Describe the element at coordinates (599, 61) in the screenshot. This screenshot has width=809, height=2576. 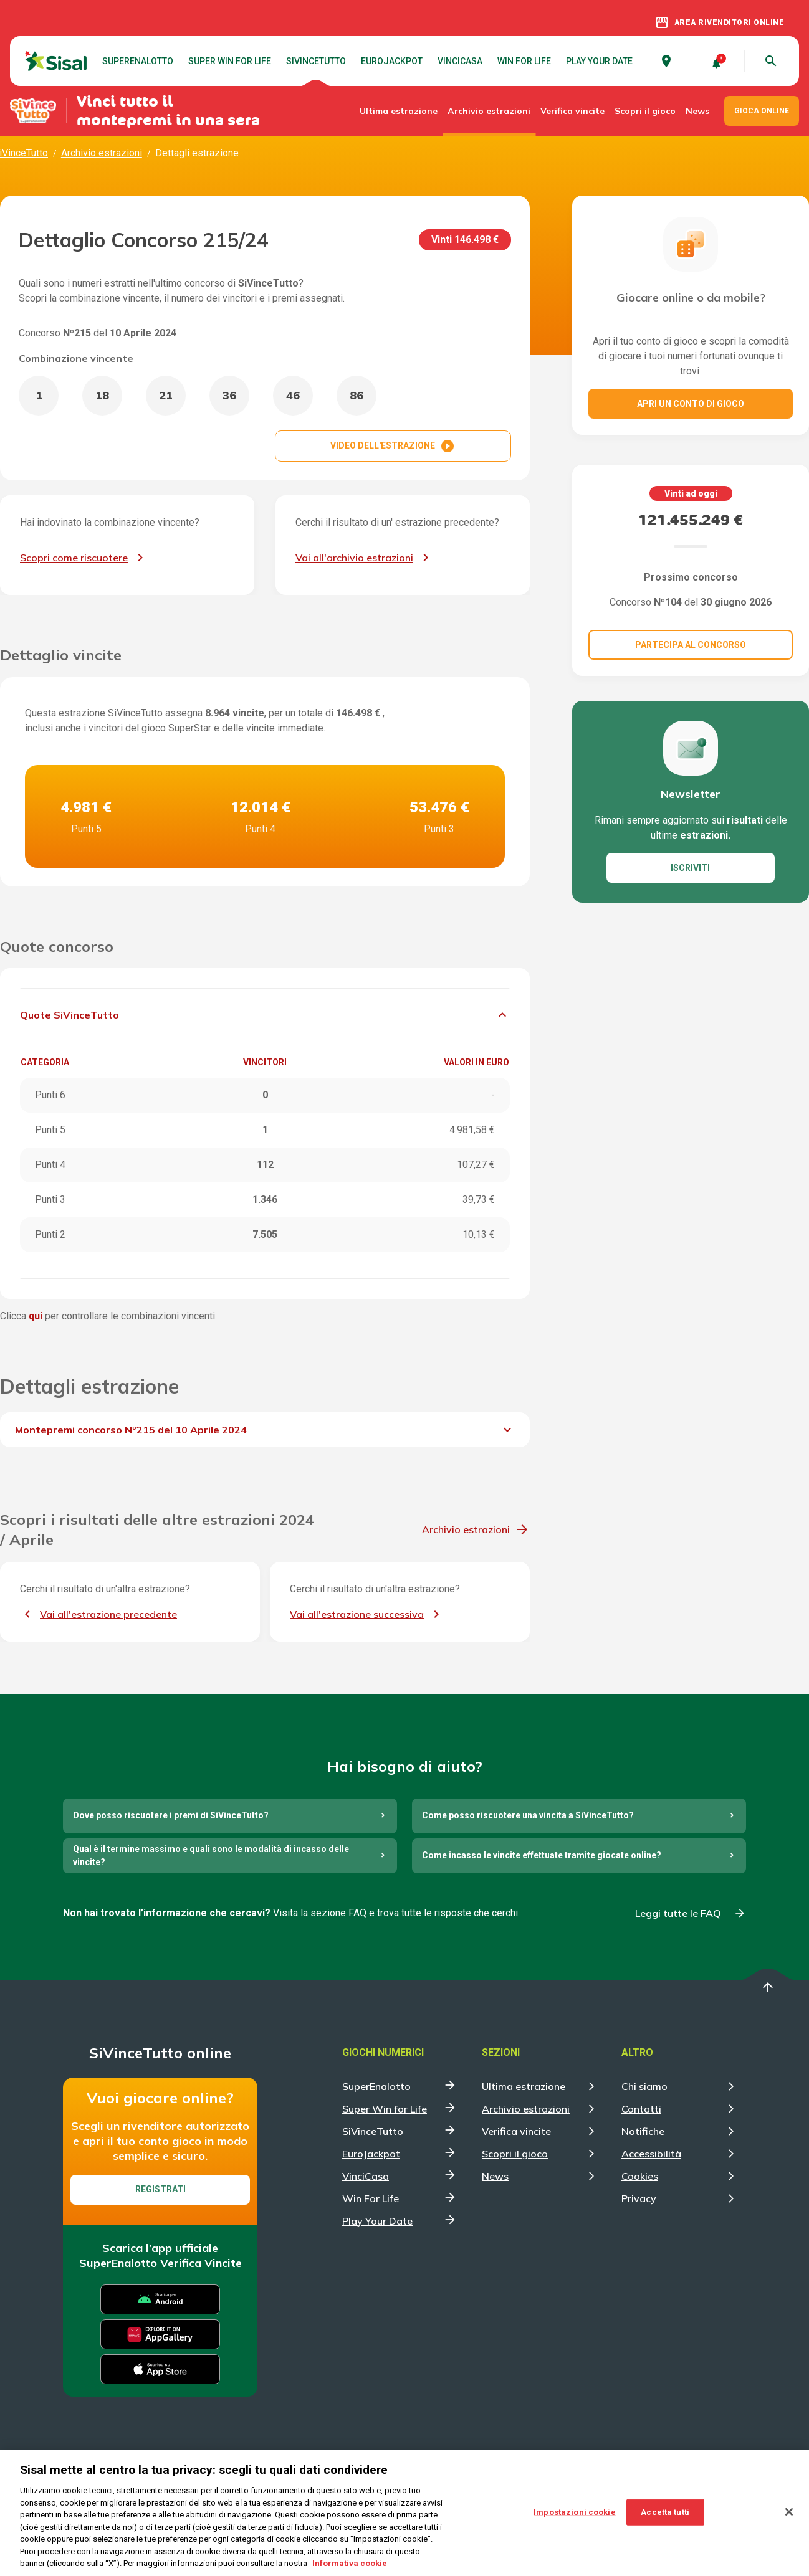
I see `Play Your Date` at that location.